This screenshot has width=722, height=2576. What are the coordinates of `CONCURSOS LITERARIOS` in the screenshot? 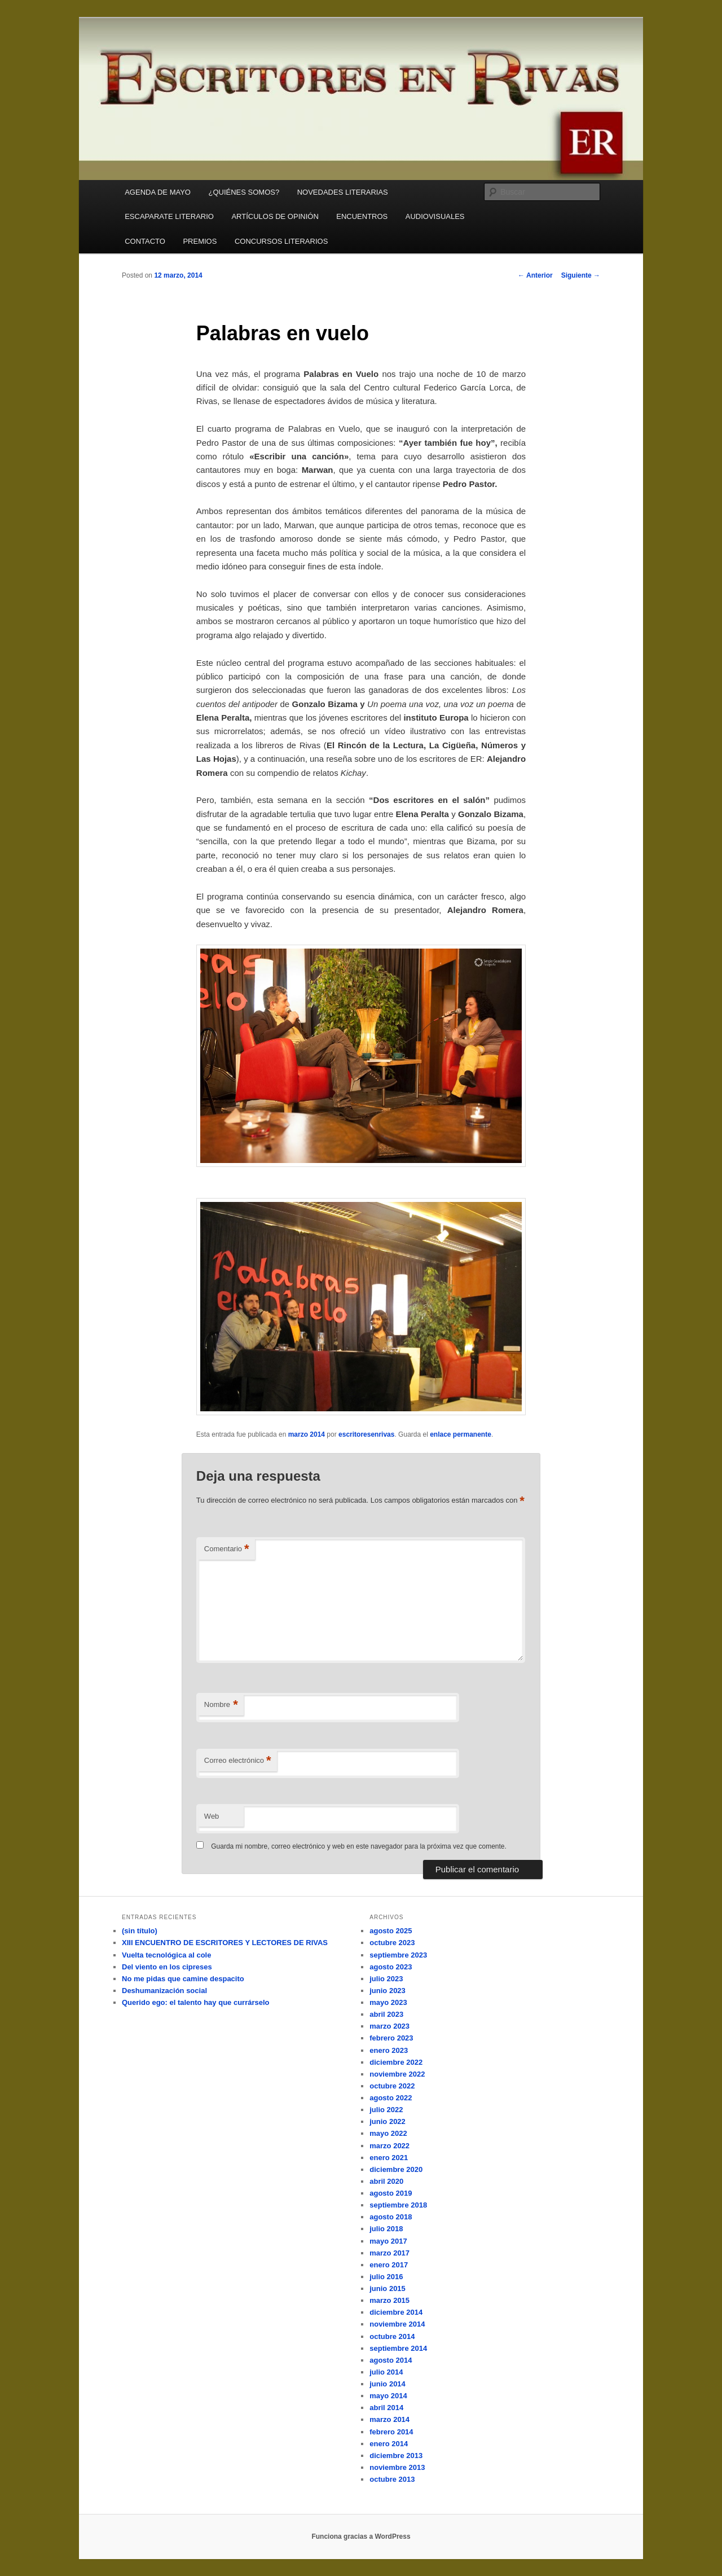 It's located at (281, 241).